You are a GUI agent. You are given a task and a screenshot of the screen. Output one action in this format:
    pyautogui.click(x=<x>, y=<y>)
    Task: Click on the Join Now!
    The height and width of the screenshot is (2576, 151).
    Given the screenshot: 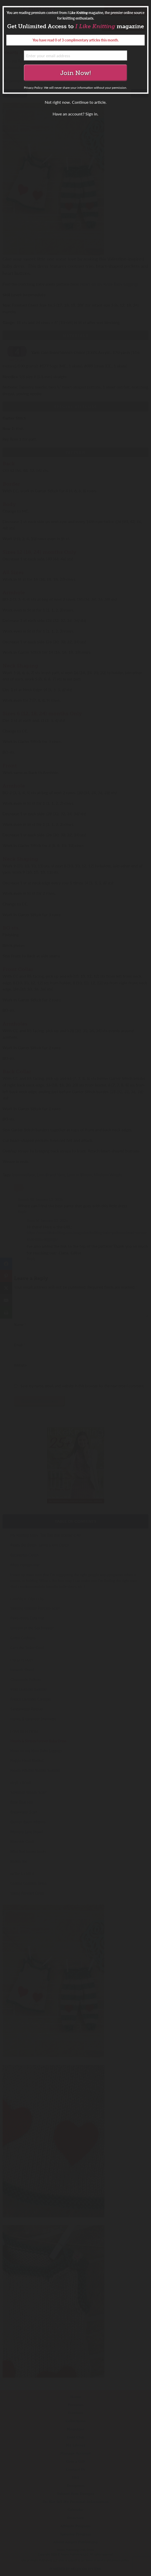 What is the action you would take?
    pyautogui.click(x=75, y=72)
    